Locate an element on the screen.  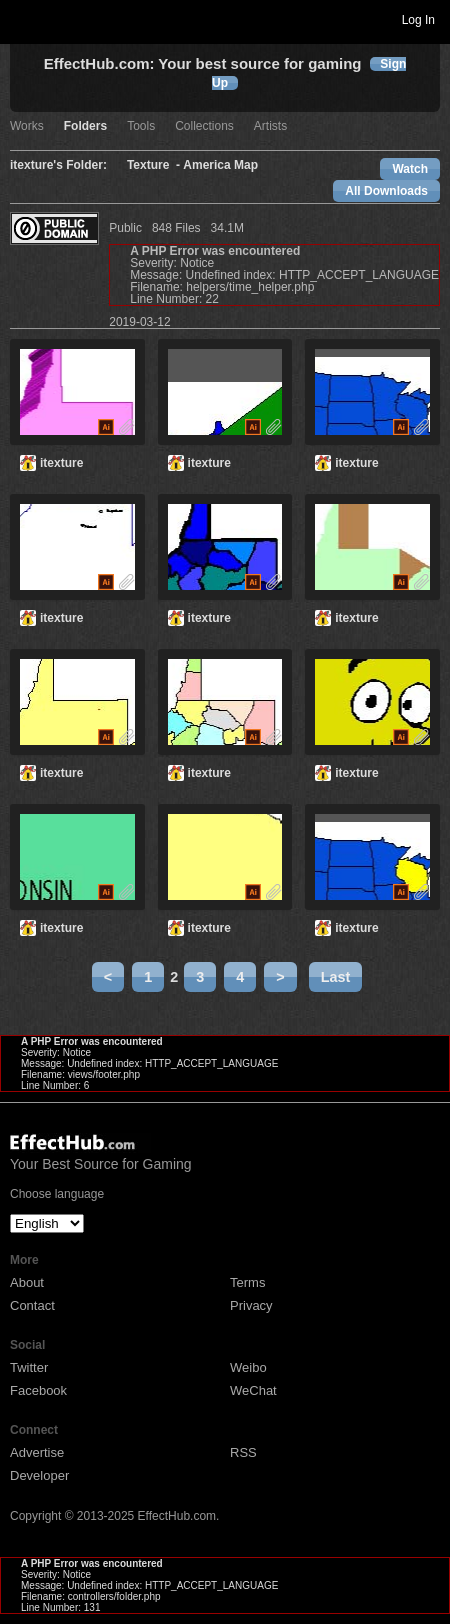
Contact is located at coordinates (32, 1305).